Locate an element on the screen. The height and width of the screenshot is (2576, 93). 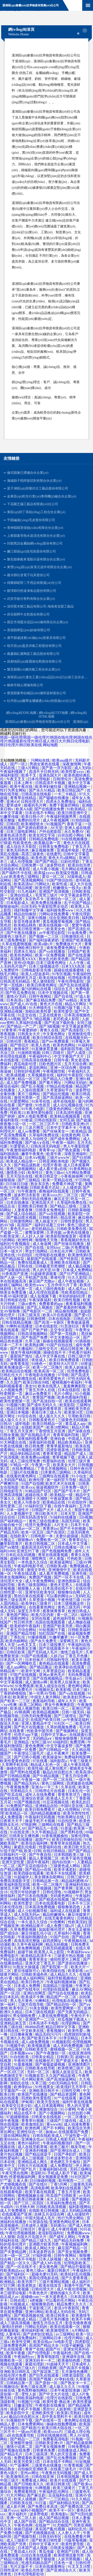
年轻的妈妈伦理 is located at coordinates (72, 1296).